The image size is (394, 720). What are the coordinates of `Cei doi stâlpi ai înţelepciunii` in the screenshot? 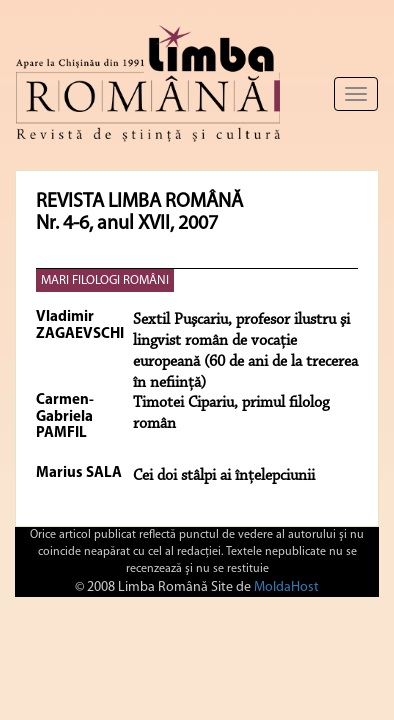 It's located at (224, 476).